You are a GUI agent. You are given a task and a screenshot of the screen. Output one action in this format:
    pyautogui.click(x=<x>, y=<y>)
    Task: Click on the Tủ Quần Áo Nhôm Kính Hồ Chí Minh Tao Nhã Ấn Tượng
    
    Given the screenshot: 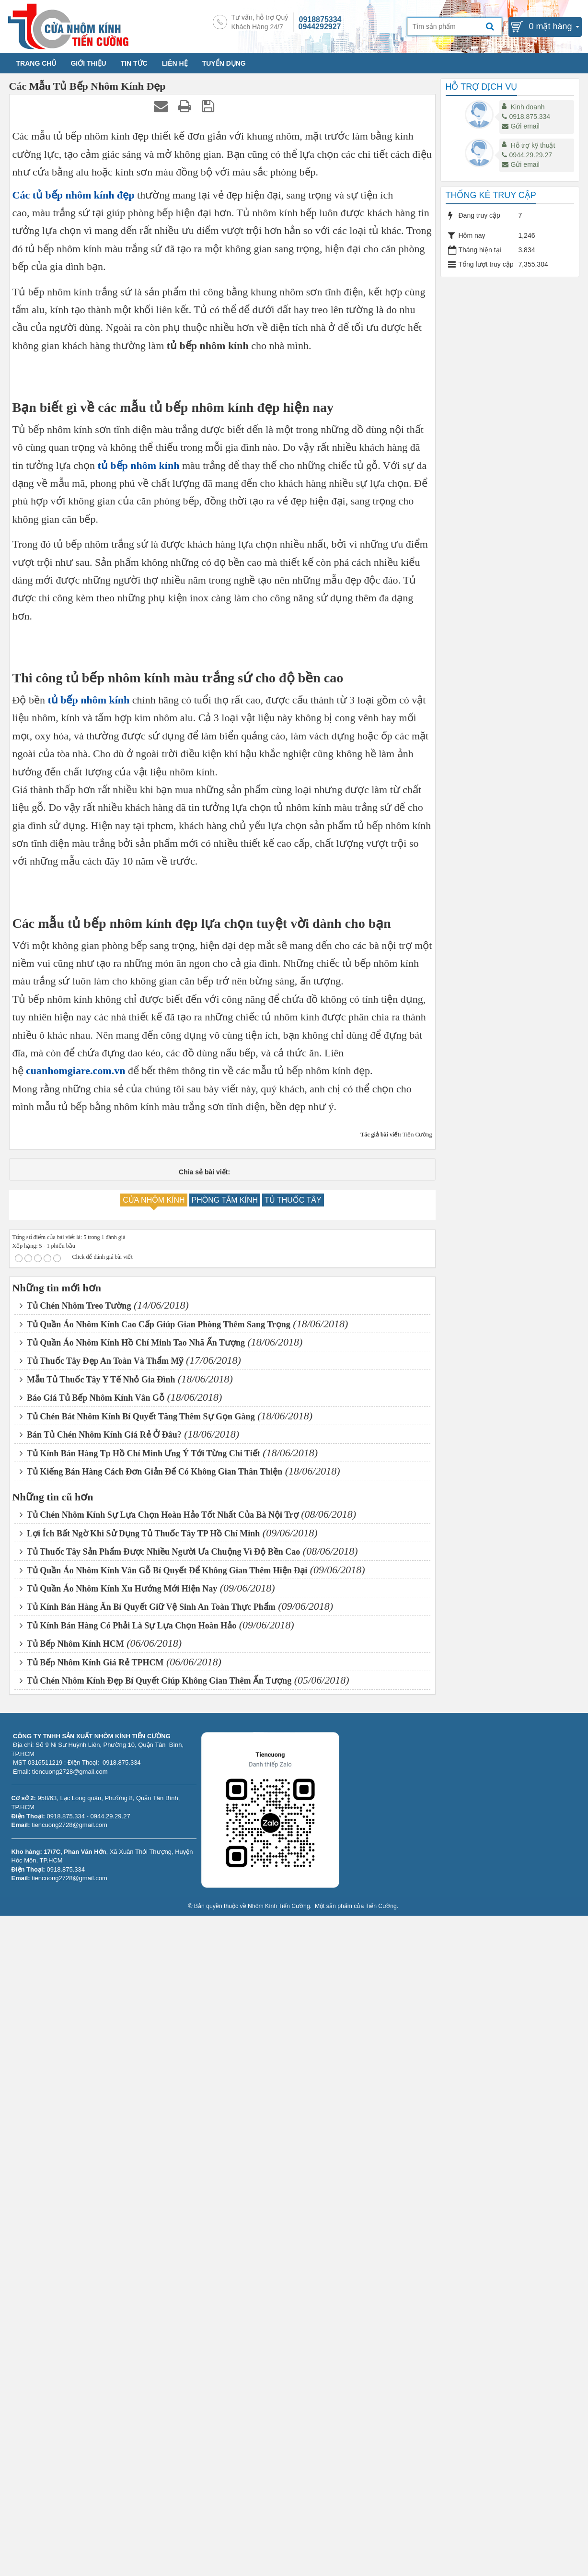 What is the action you would take?
    pyautogui.click(x=132, y=2003)
    